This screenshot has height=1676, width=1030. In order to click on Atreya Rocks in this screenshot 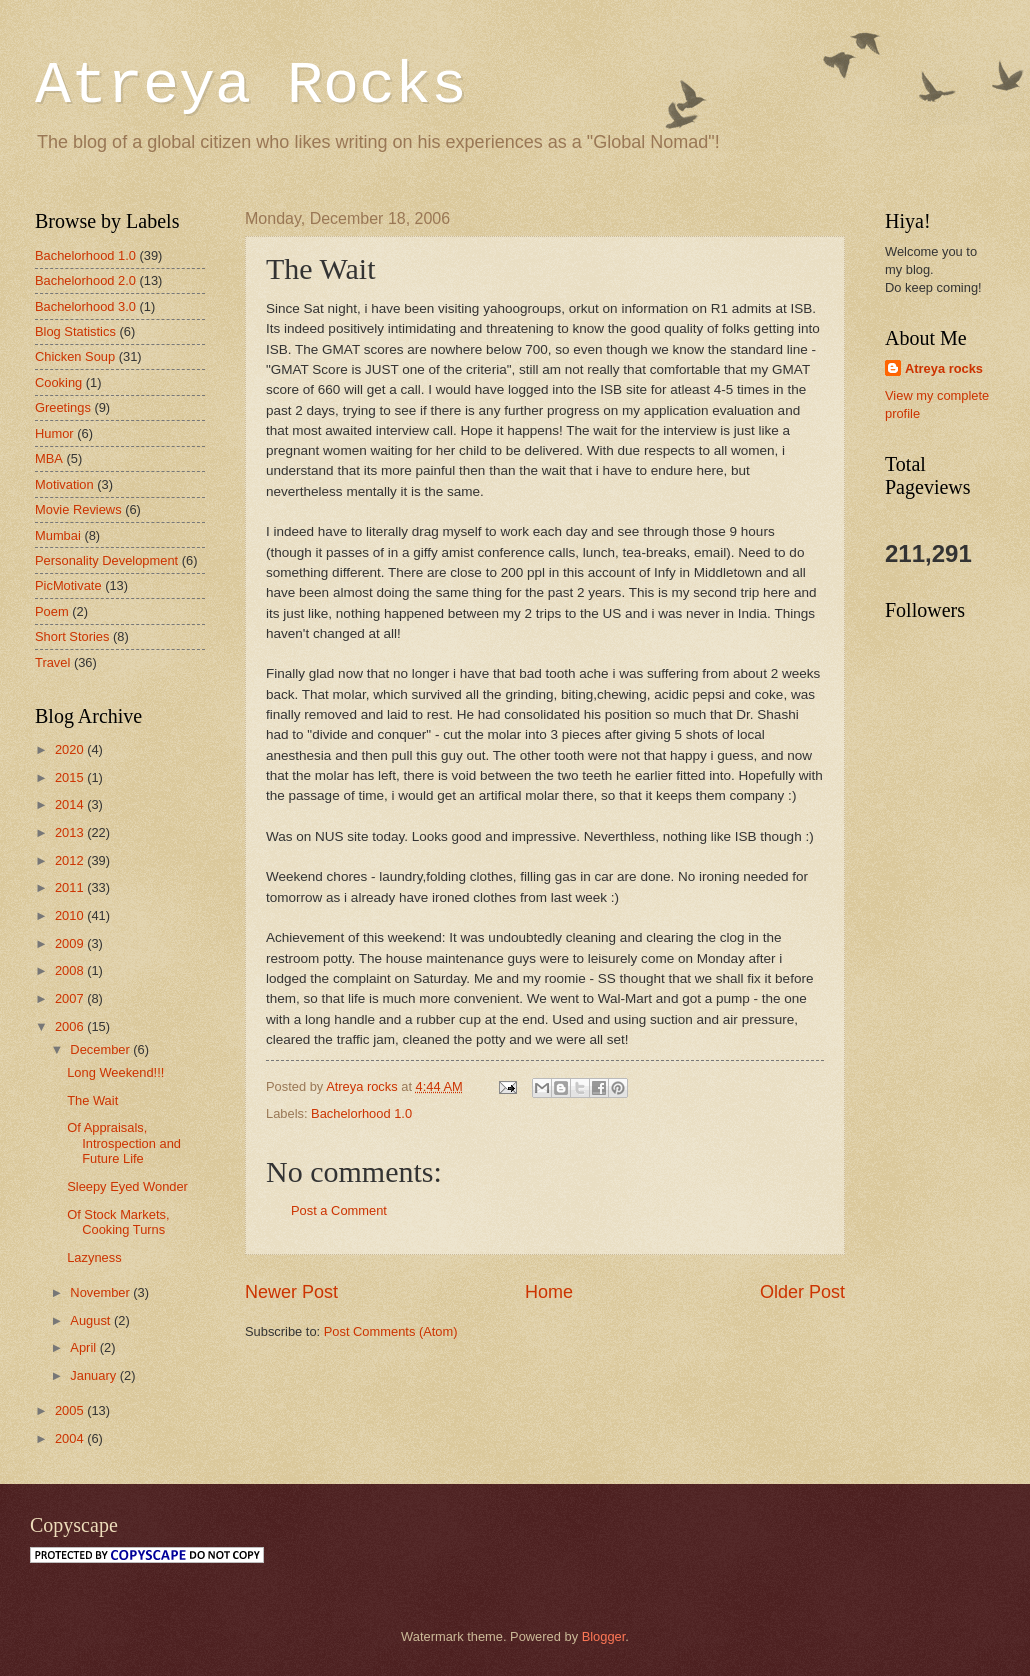, I will do `click(251, 86)`.